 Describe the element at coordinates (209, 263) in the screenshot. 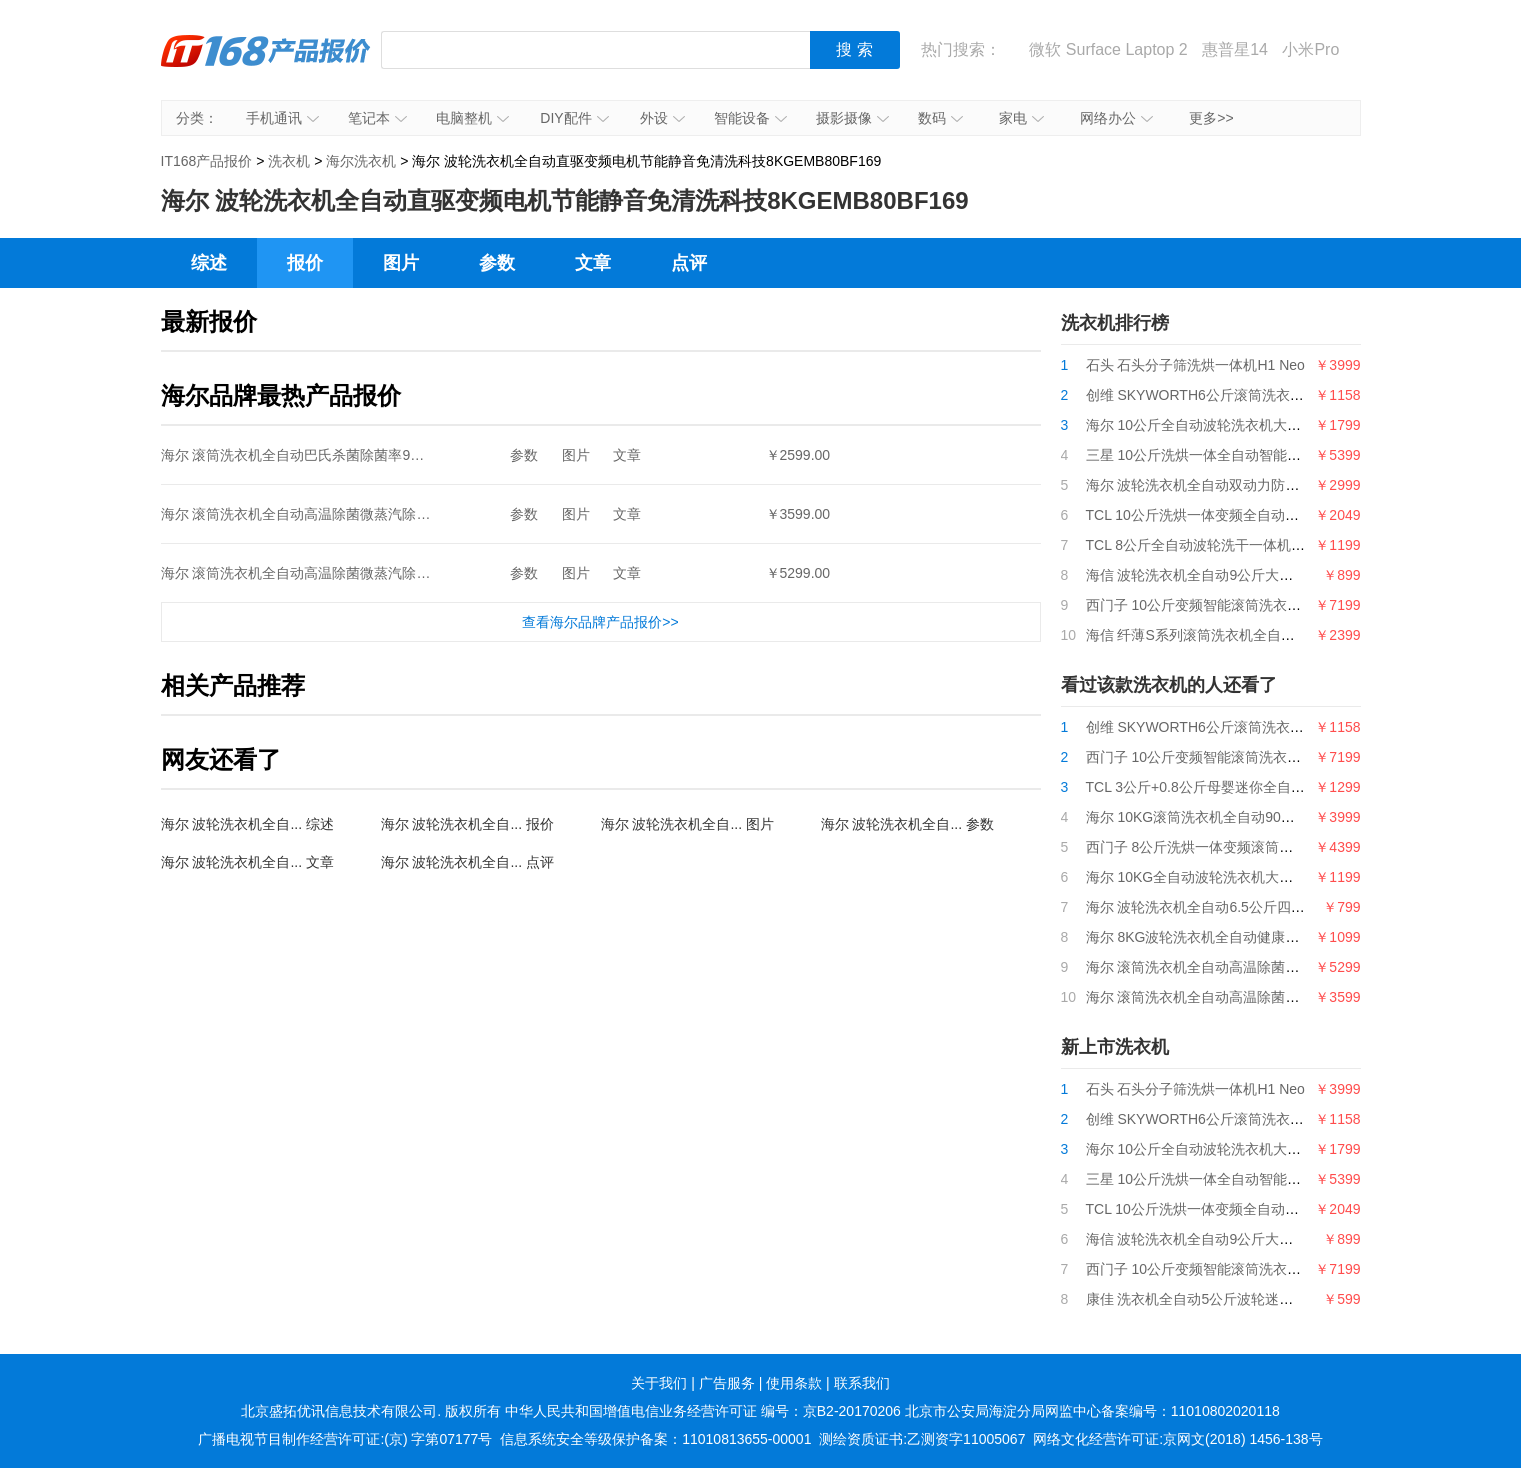

I see `综述` at that location.